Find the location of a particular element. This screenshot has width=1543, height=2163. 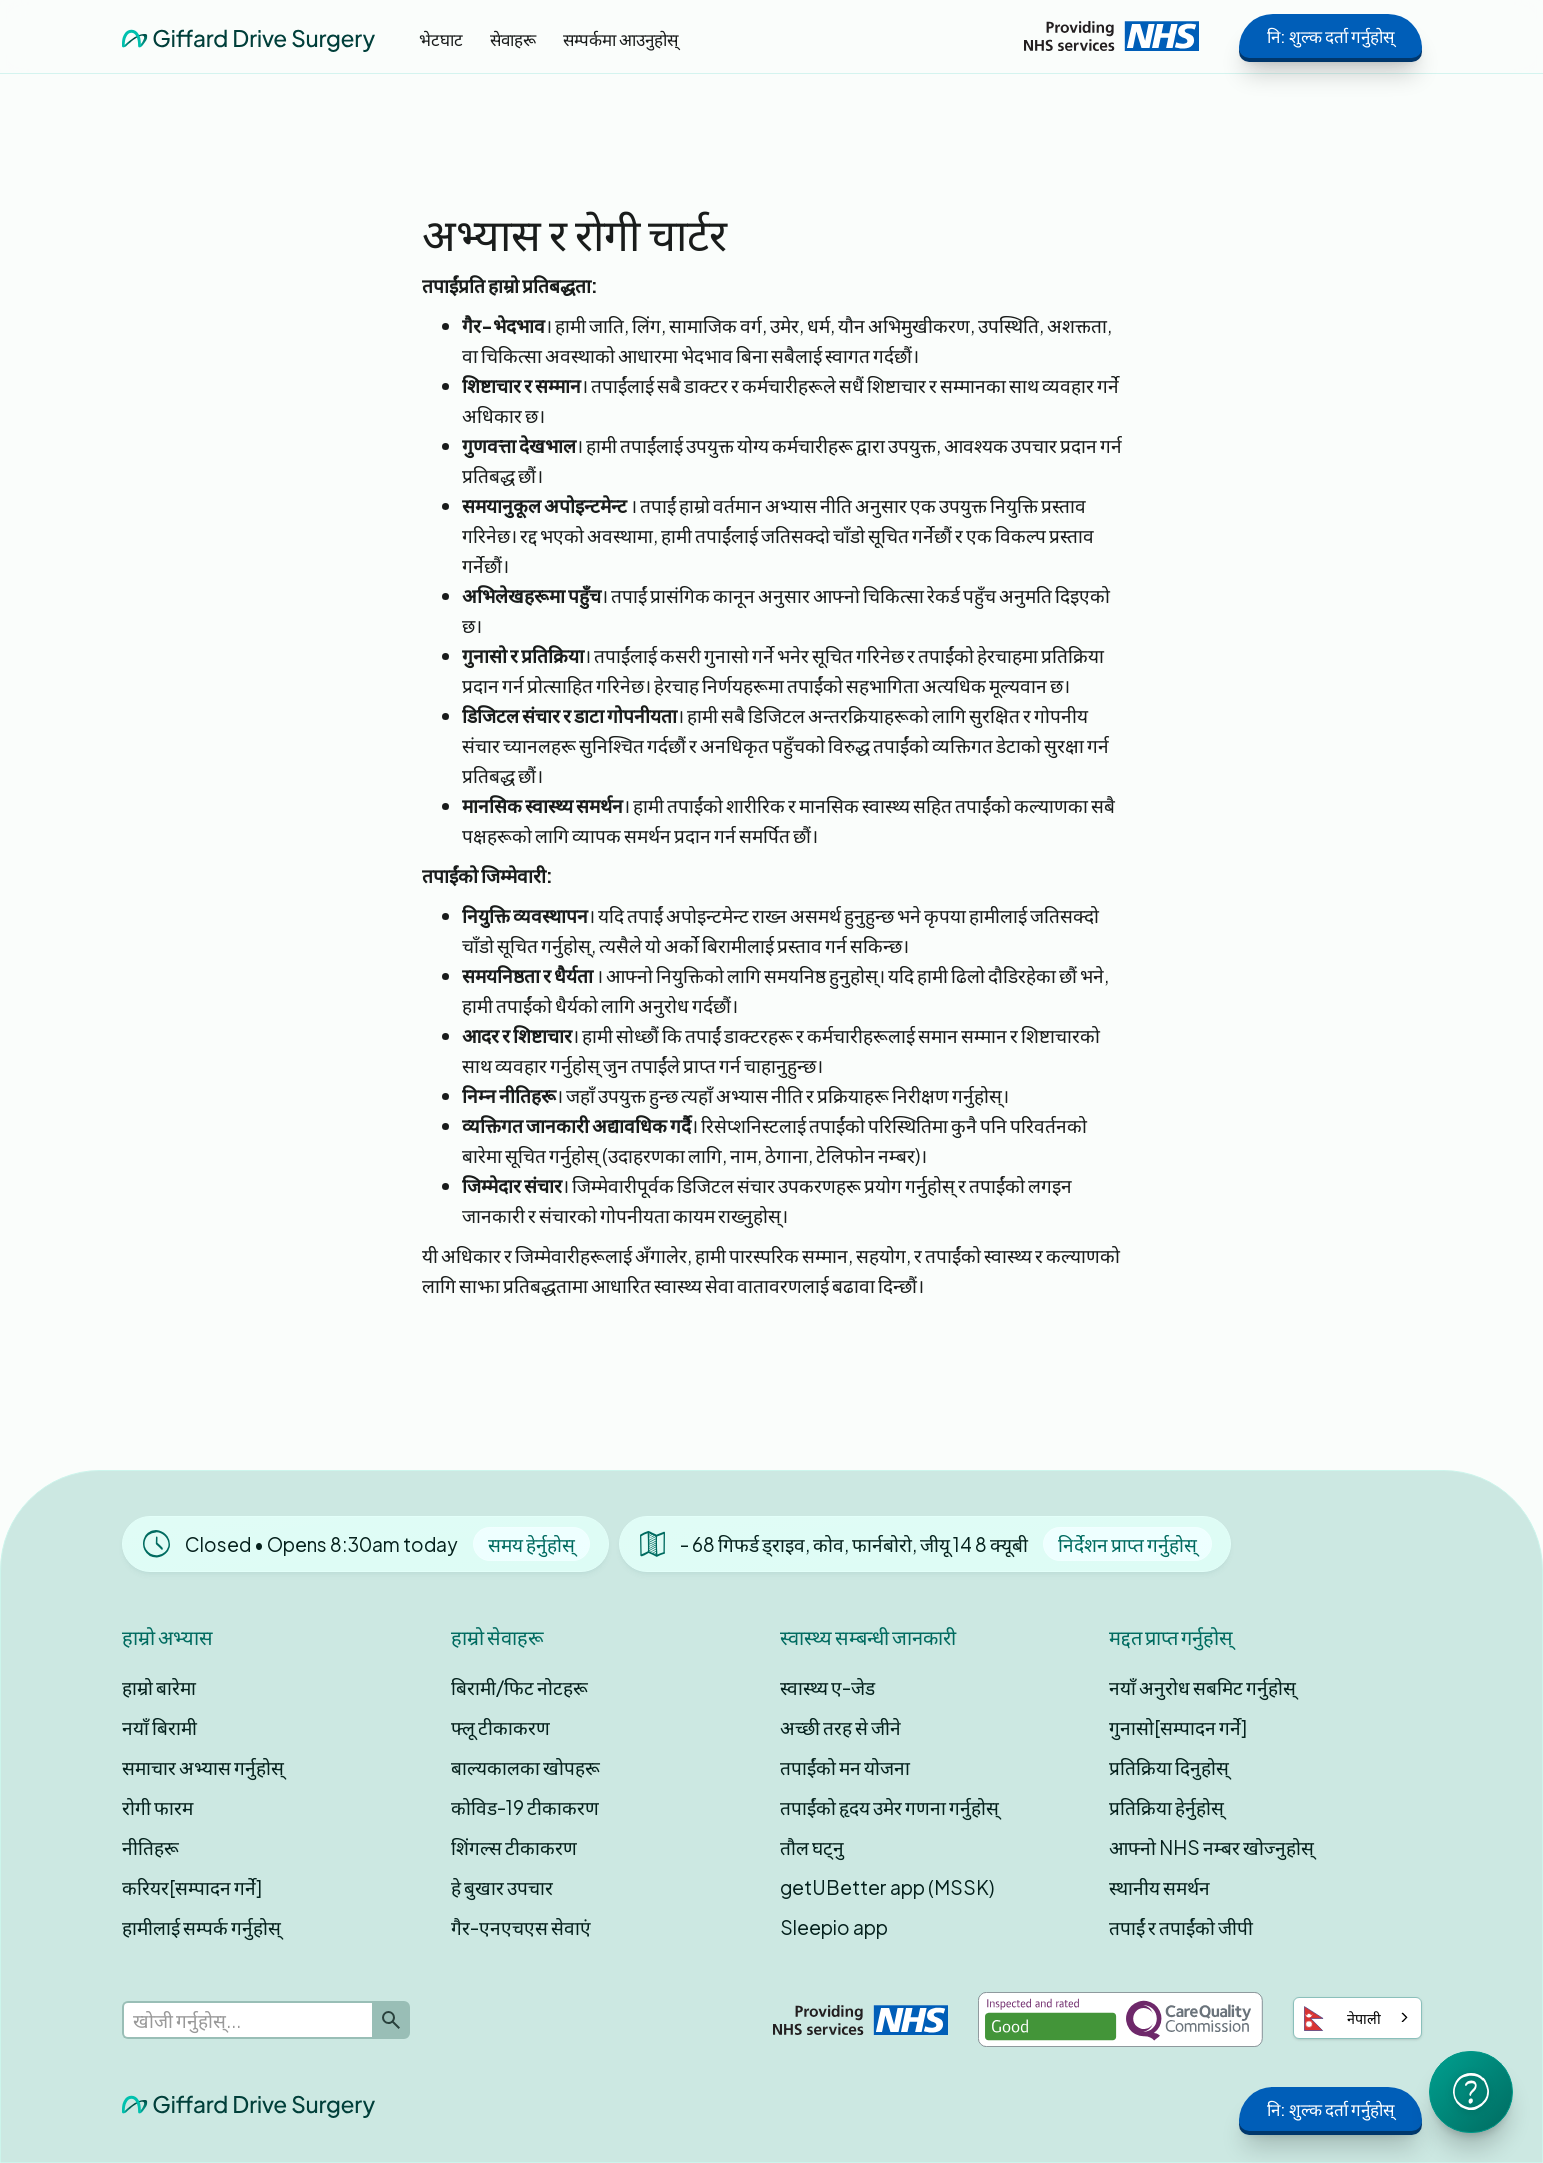

नीतिहरू is located at coordinates (150, 1847).